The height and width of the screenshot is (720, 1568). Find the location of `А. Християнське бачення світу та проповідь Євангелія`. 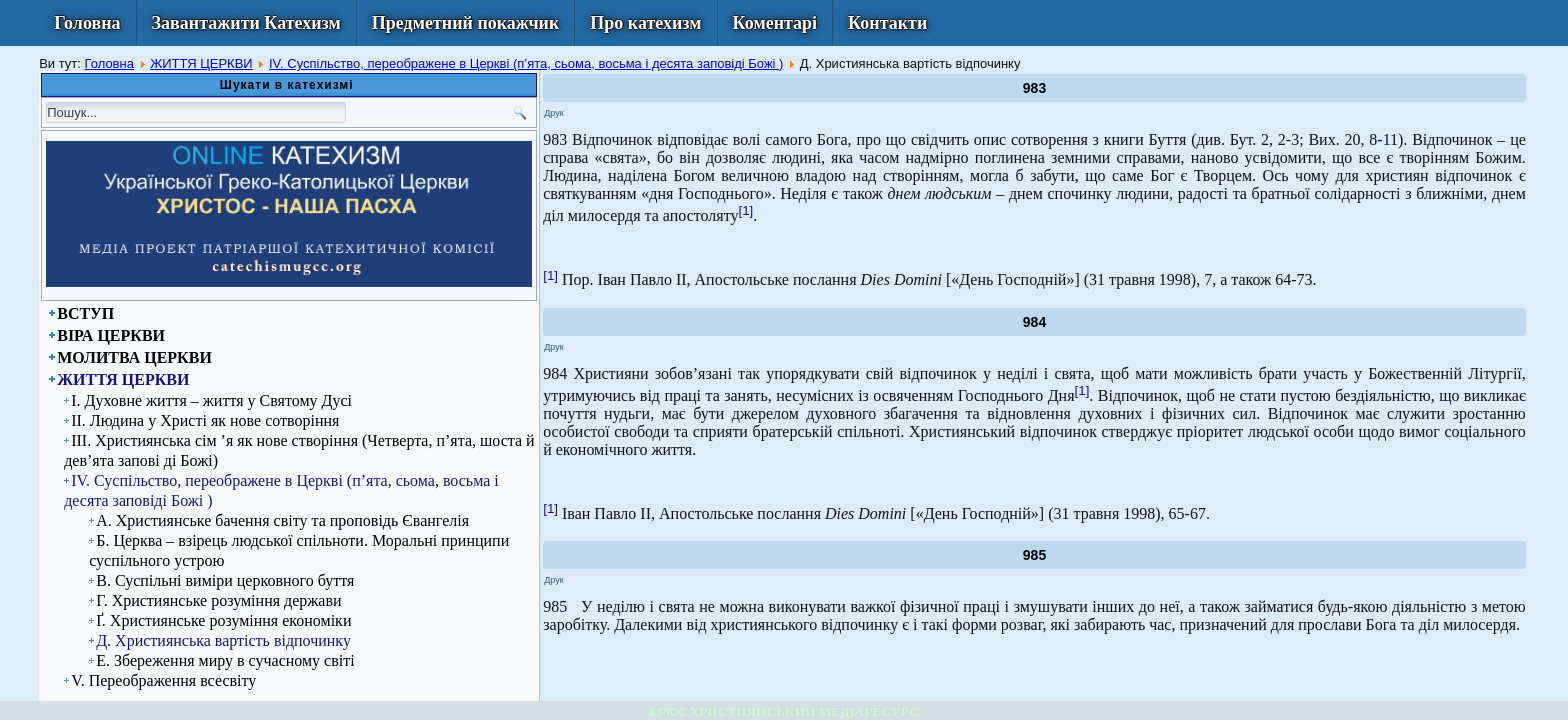

А. Християнське бачення світу та проповідь Євангелія is located at coordinates (282, 520).